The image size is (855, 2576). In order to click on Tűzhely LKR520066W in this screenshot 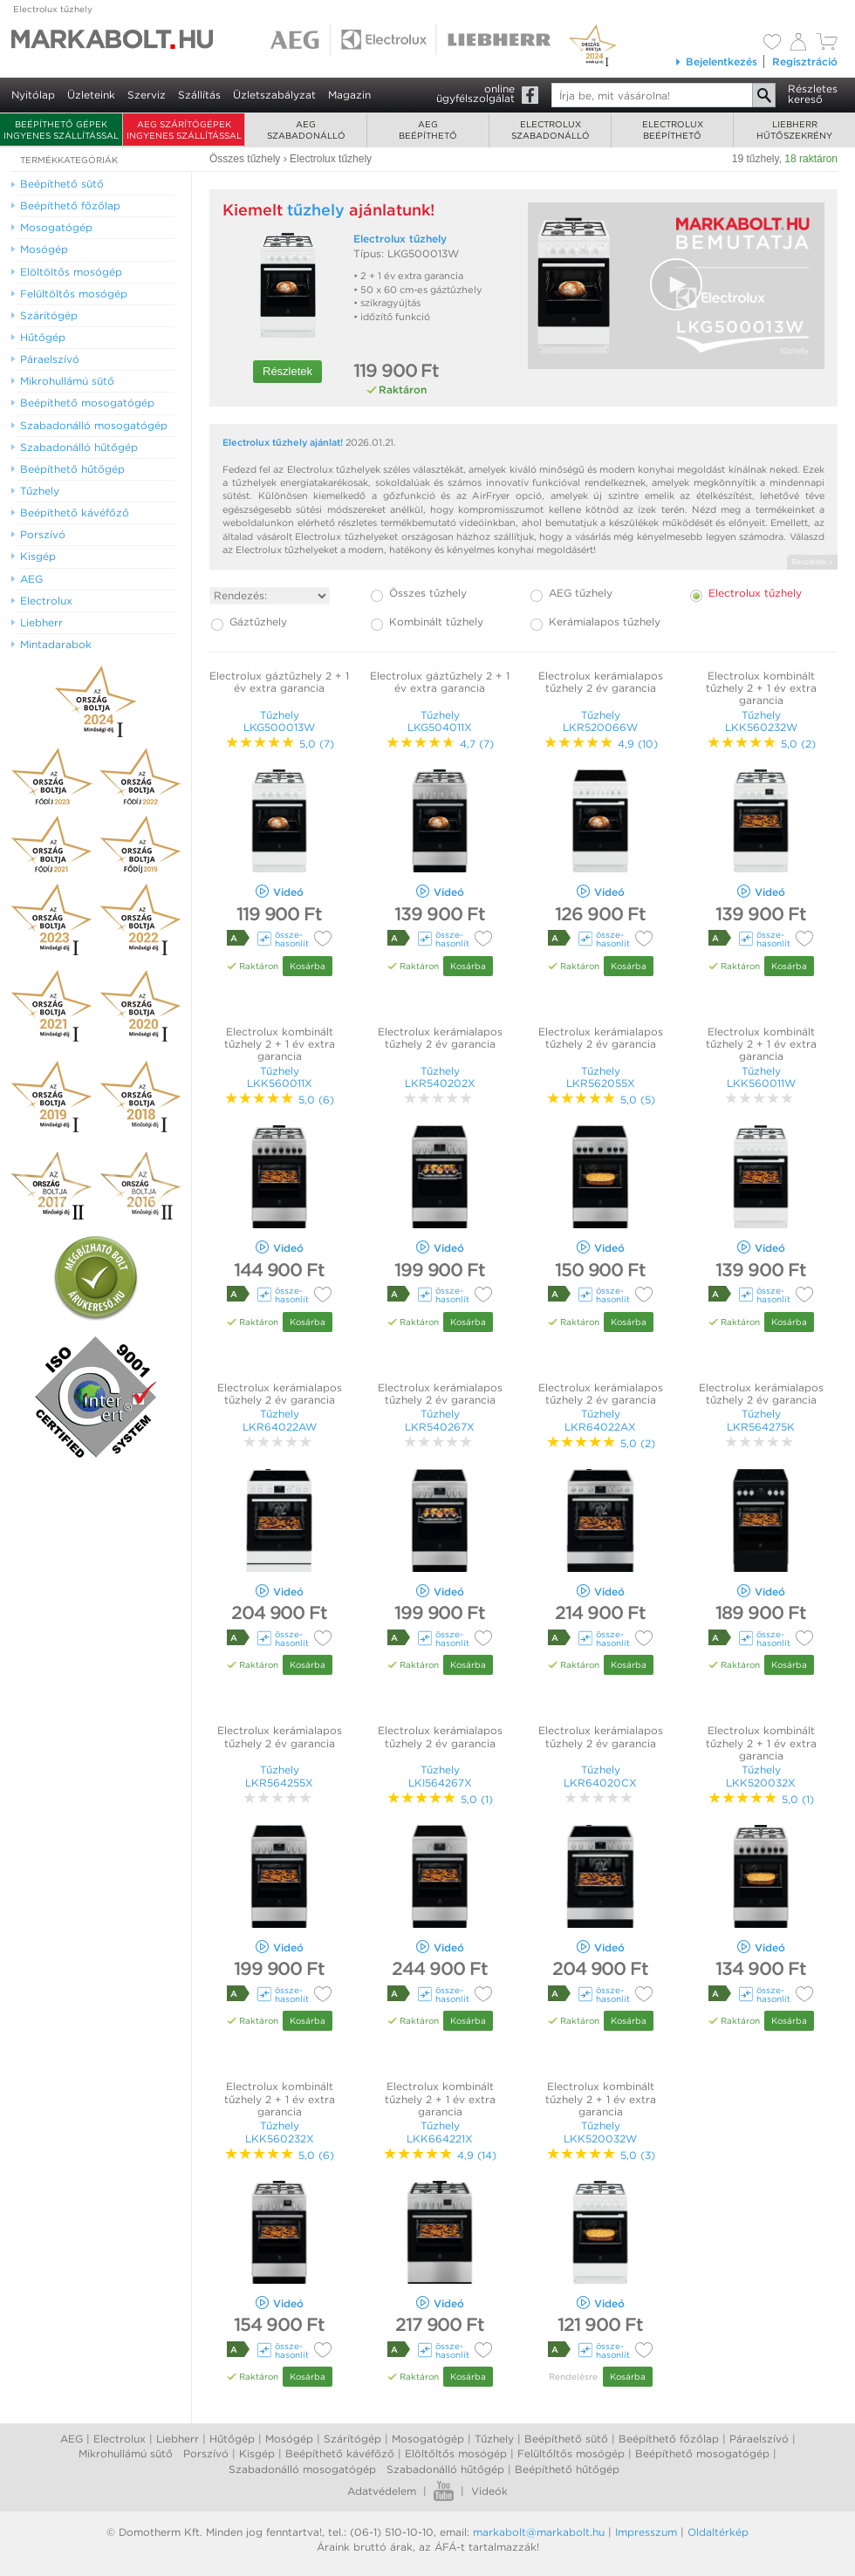, I will do `click(600, 721)`.